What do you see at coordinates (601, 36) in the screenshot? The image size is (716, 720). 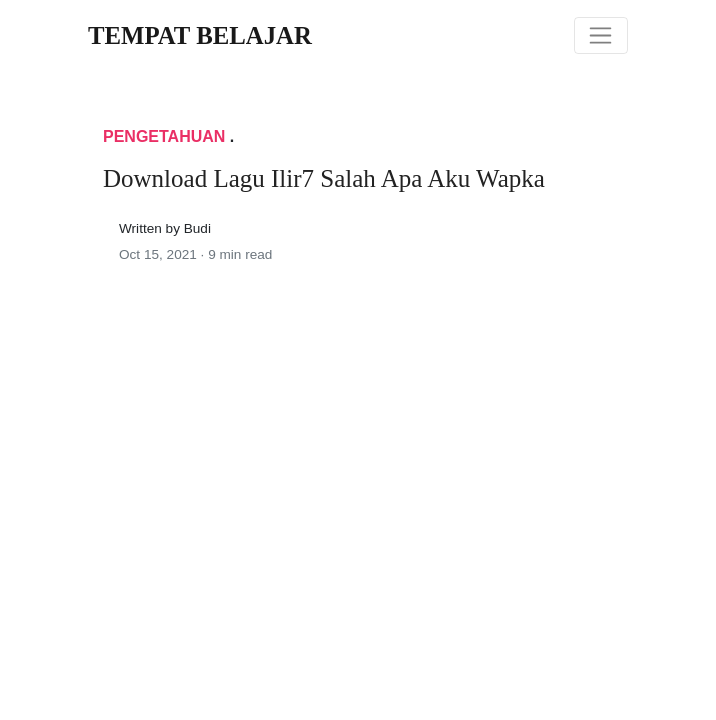 I see `[Toggle navigation]` at bounding box center [601, 36].